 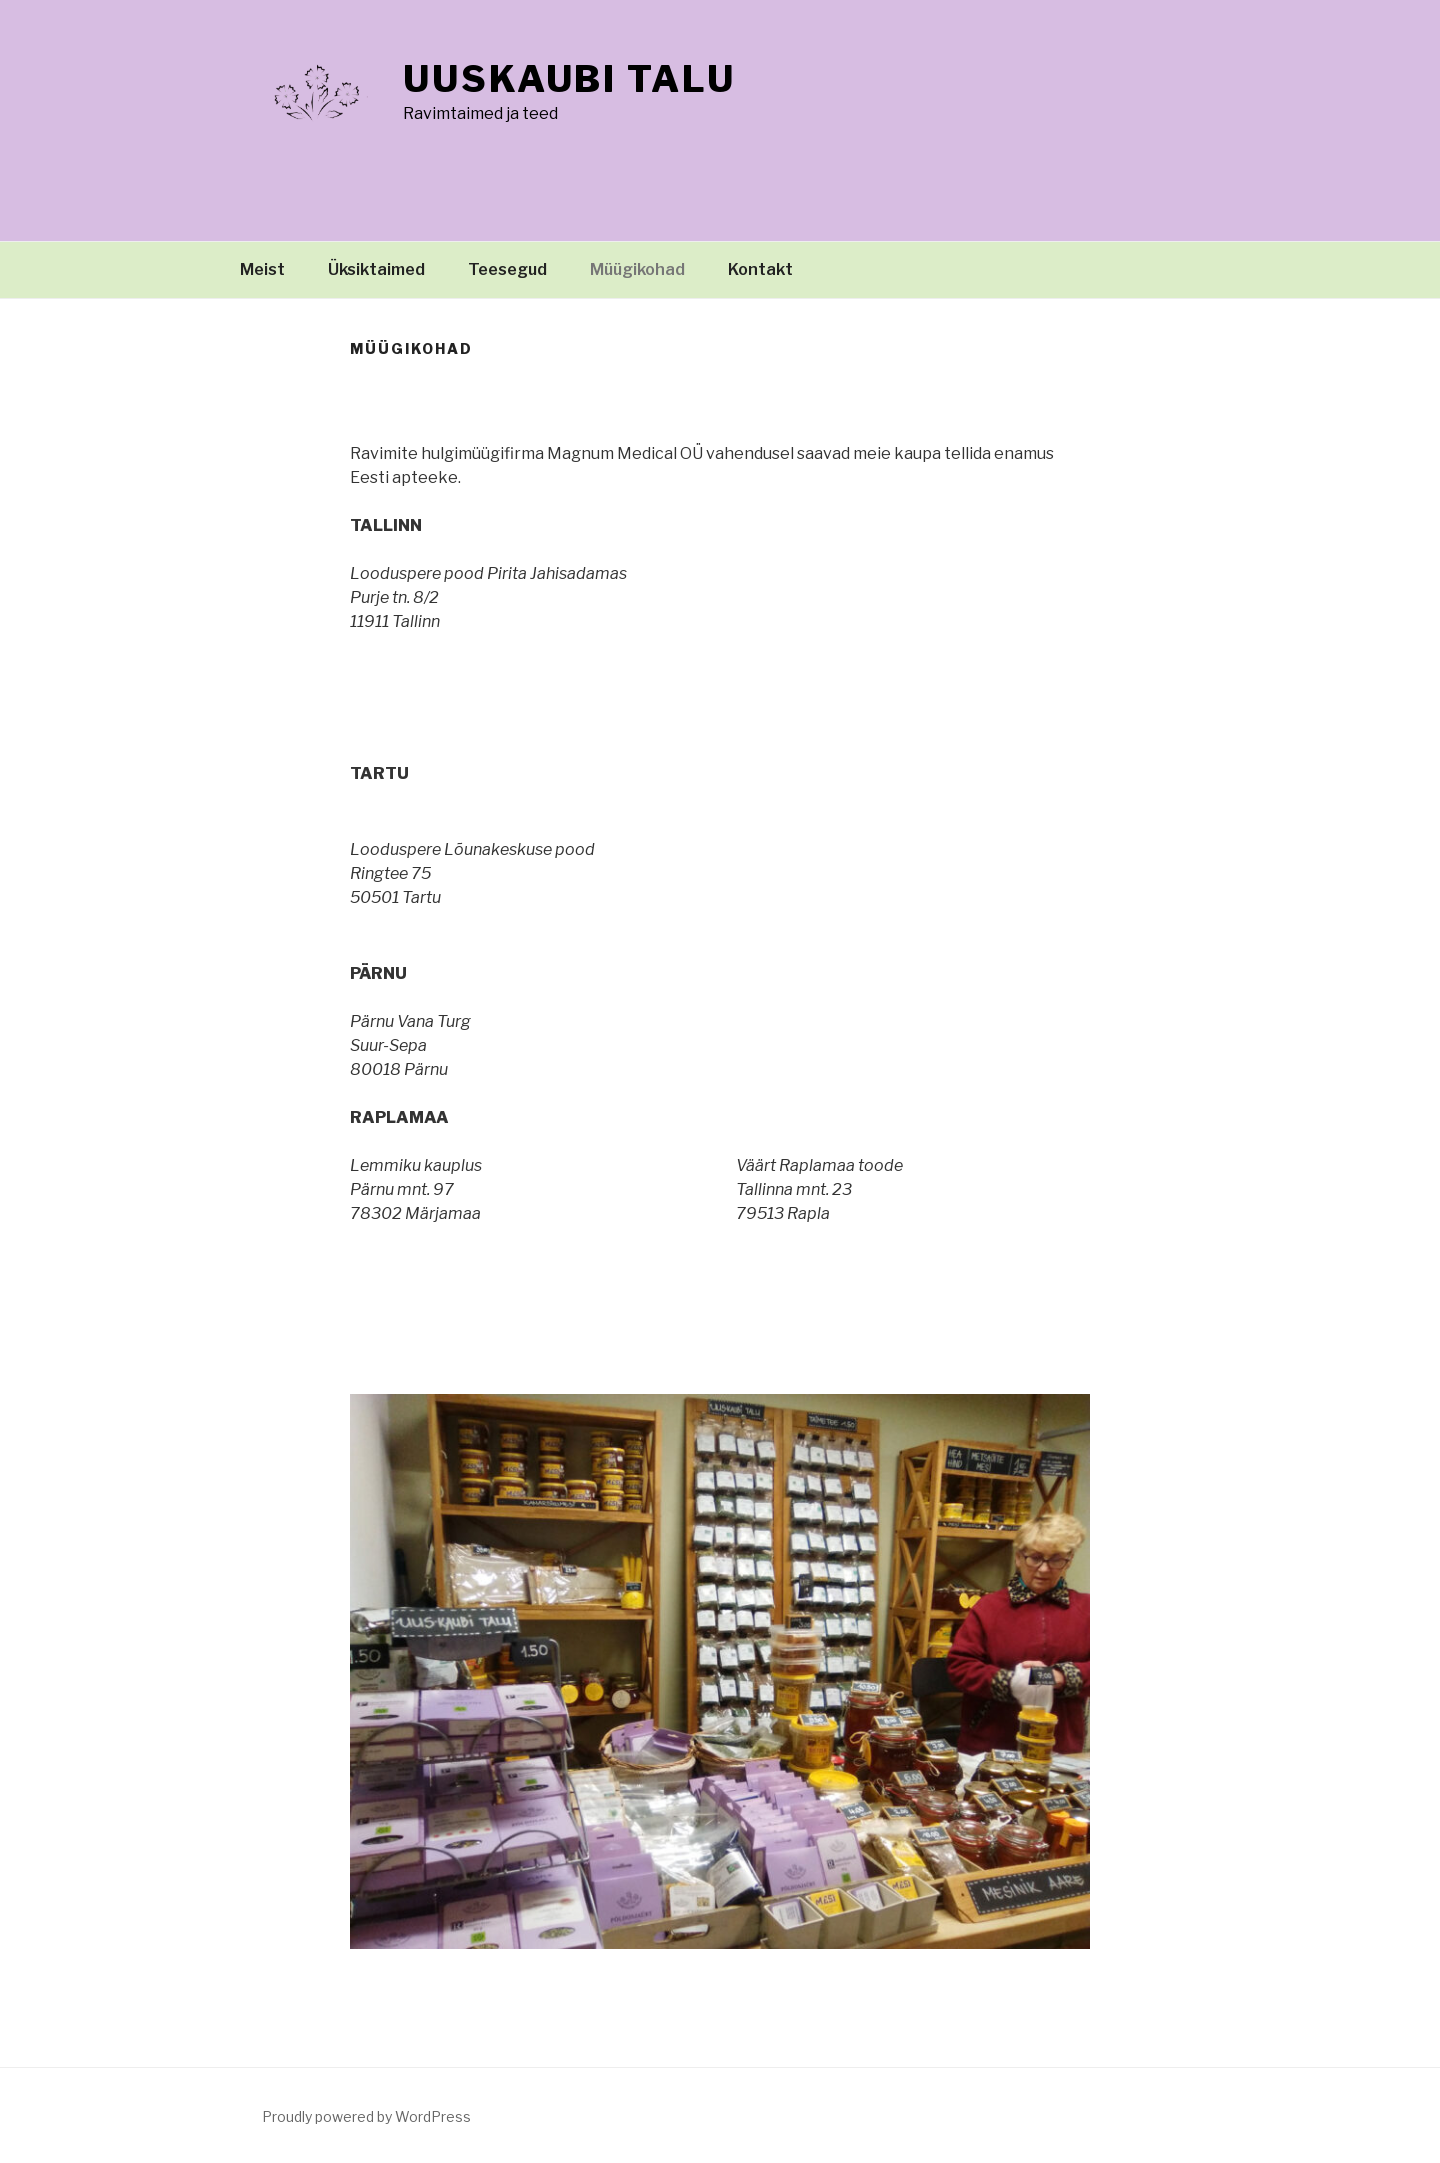 I want to click on Meist, so click(x=262, y=269).